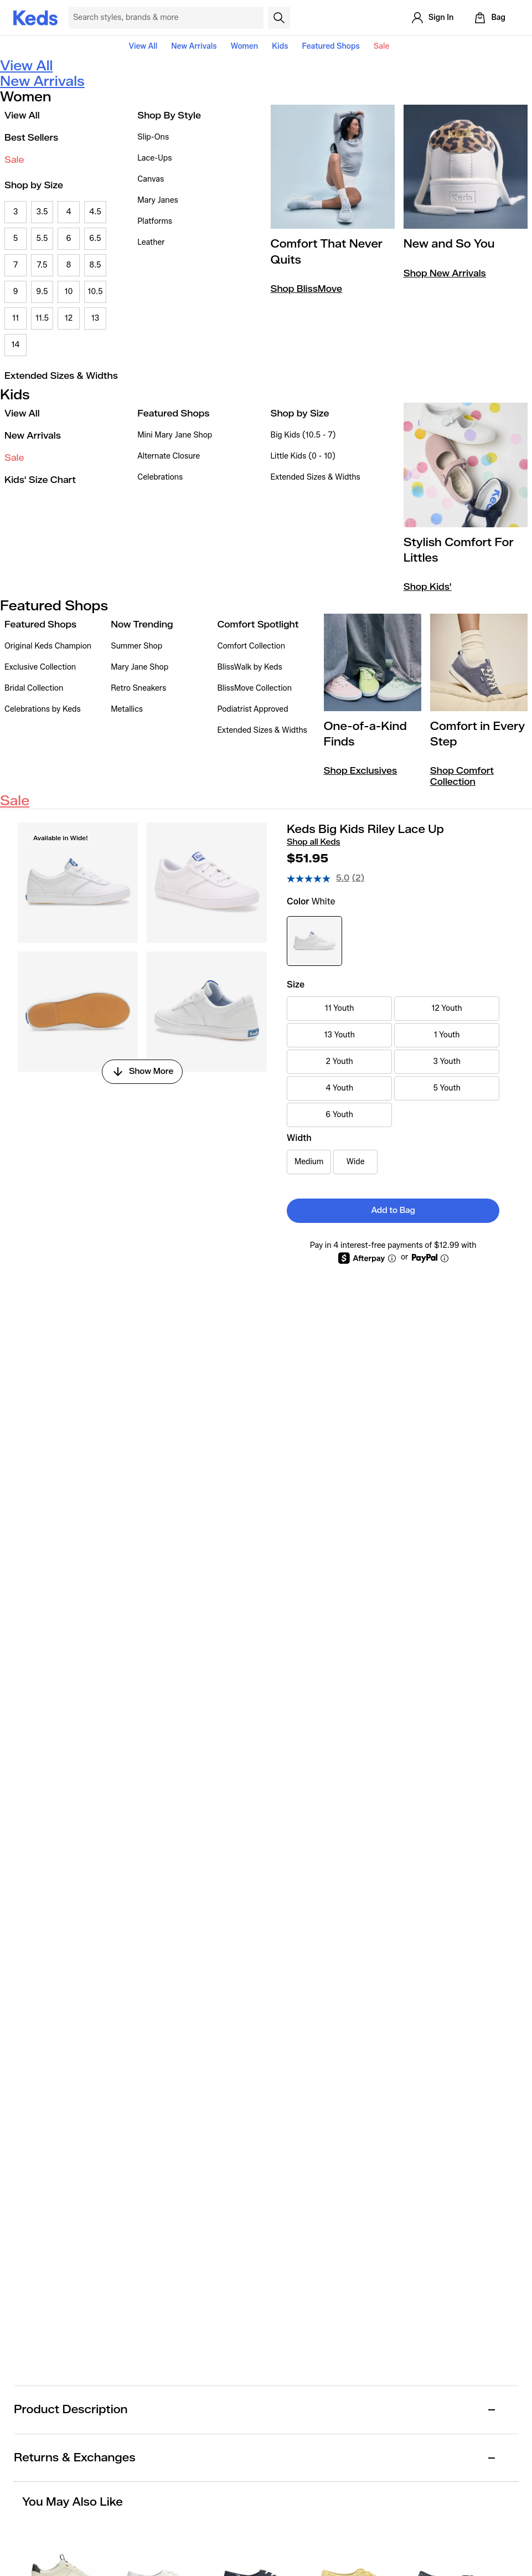 Image resolution: width=532 pixels, height=2576 pixels. What do you see at coordinates (42, 265) in the screenshot?
I see `7.5` at bounding box center [42, 265].